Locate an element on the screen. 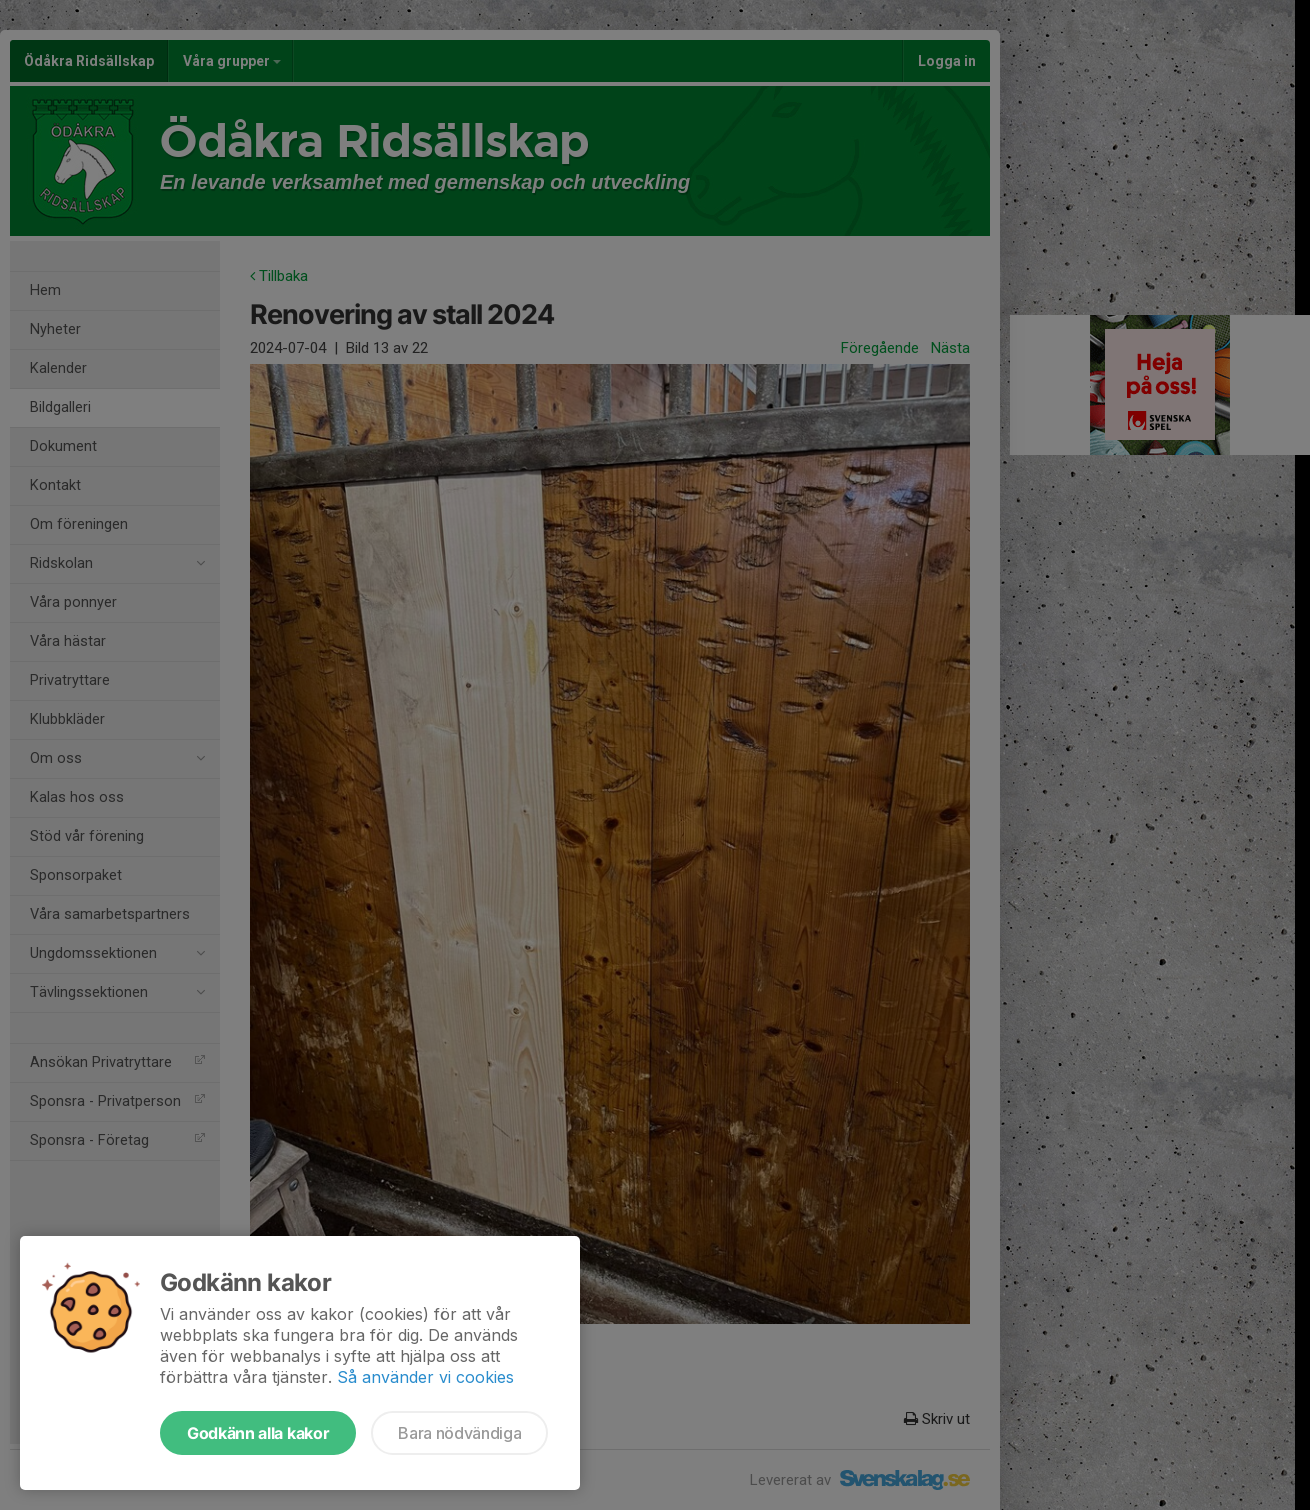  Godkänn alla kakor is located at coordinates (258, 1433).